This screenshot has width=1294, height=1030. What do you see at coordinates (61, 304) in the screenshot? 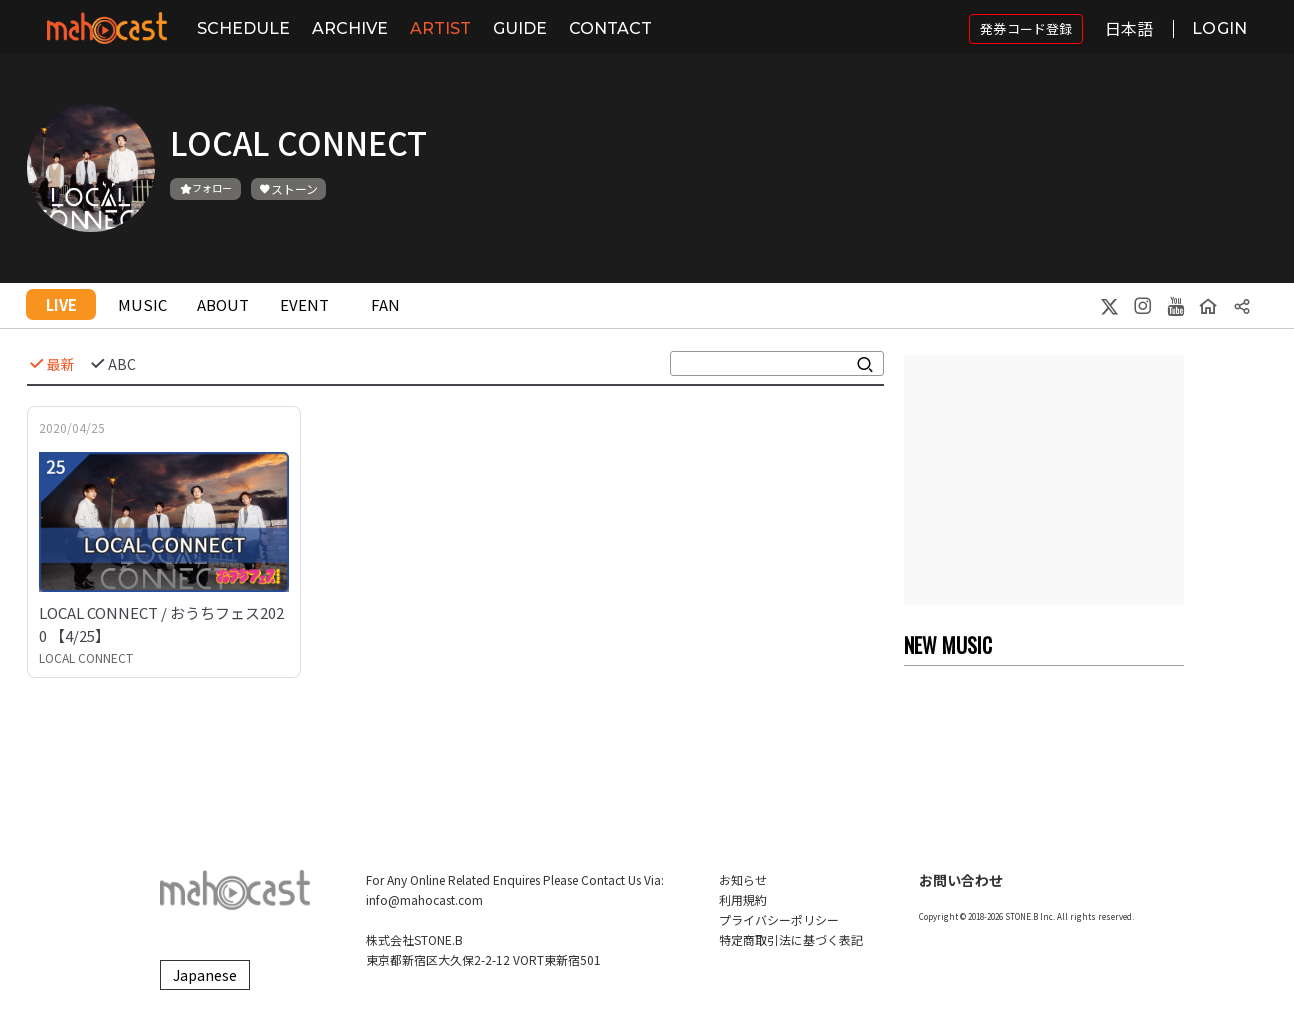
I see `LIVE` at bounding box center [61, 304].